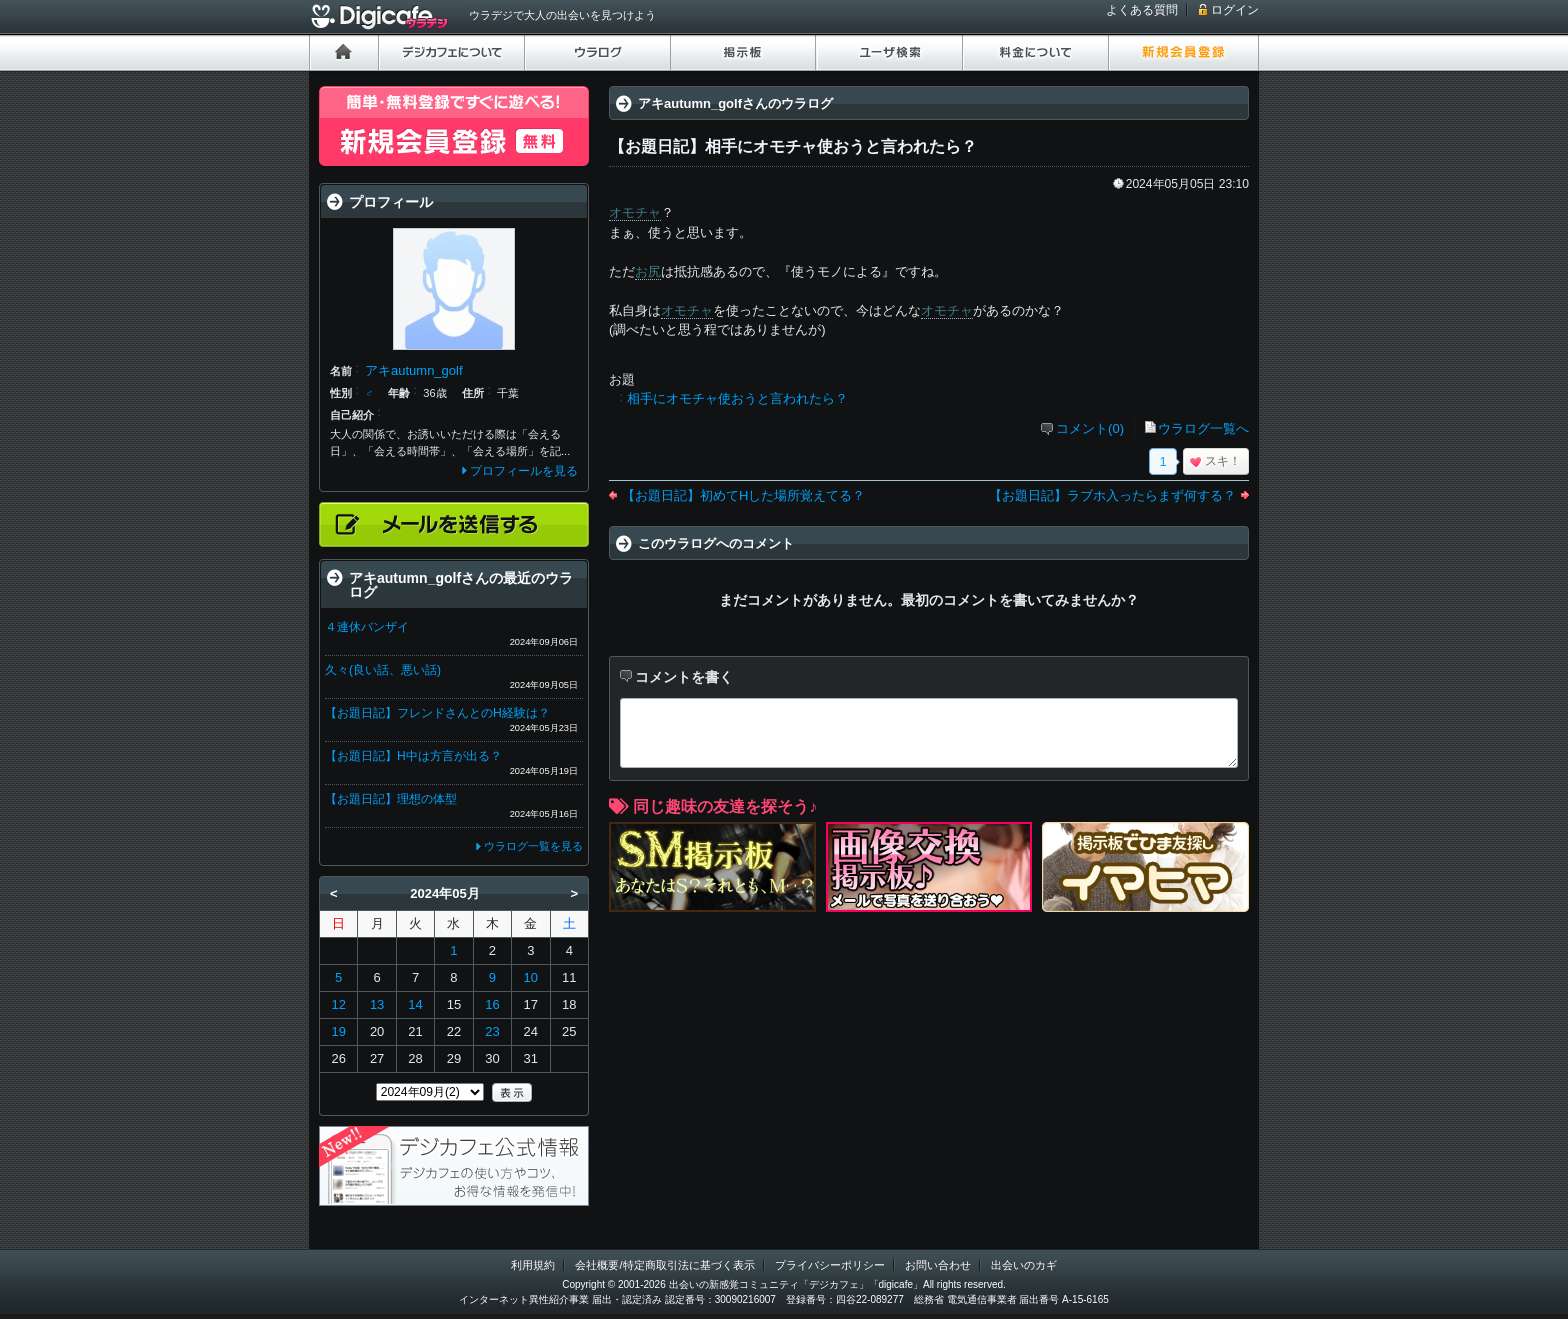 The width and height of the screenshot is (1568, 1319). What do you see at coordinates (391, 799) in the screenshot?
I see `【お題日記】理想の体型` at bounding box center [391, 799].